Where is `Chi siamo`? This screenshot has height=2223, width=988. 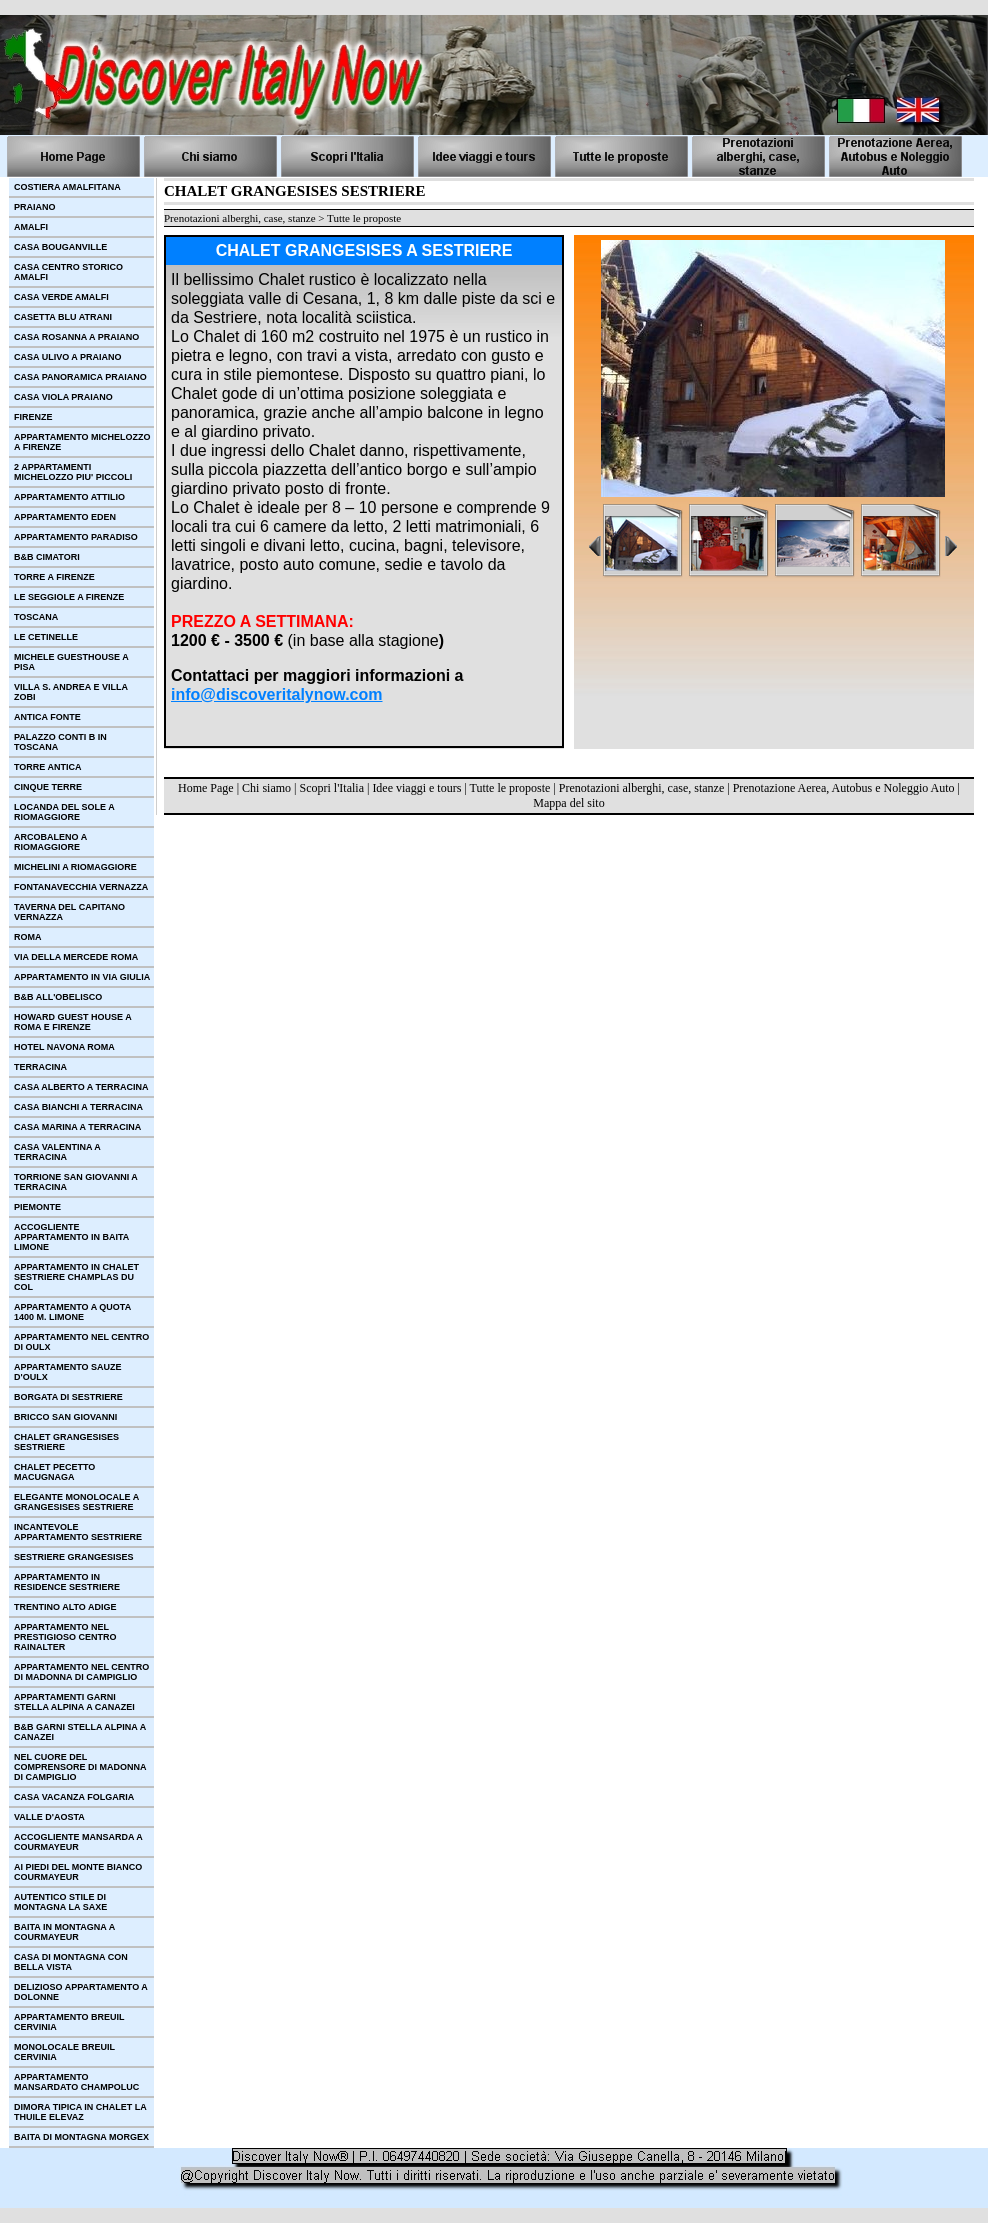 Chi siamo is located at coordinates (266, 788).